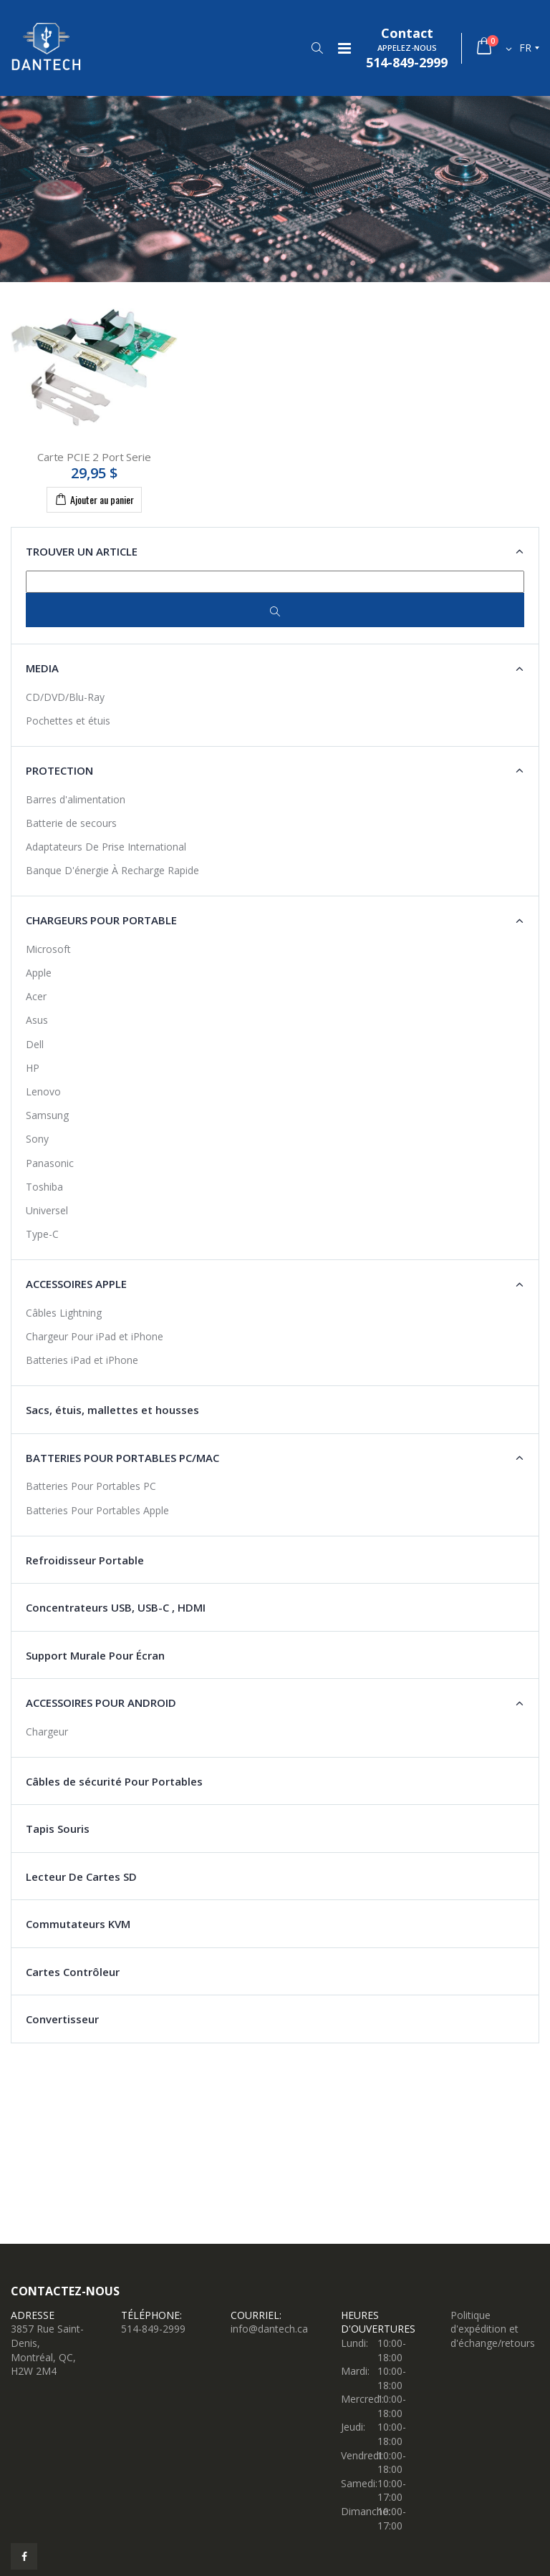  I want to click on Panasonic, so click(50, 1163).